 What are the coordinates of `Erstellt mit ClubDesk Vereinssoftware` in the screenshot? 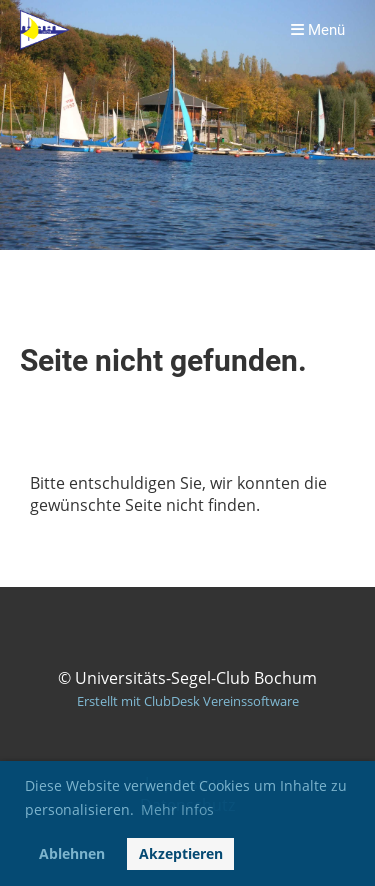 It's located at (188, 701).